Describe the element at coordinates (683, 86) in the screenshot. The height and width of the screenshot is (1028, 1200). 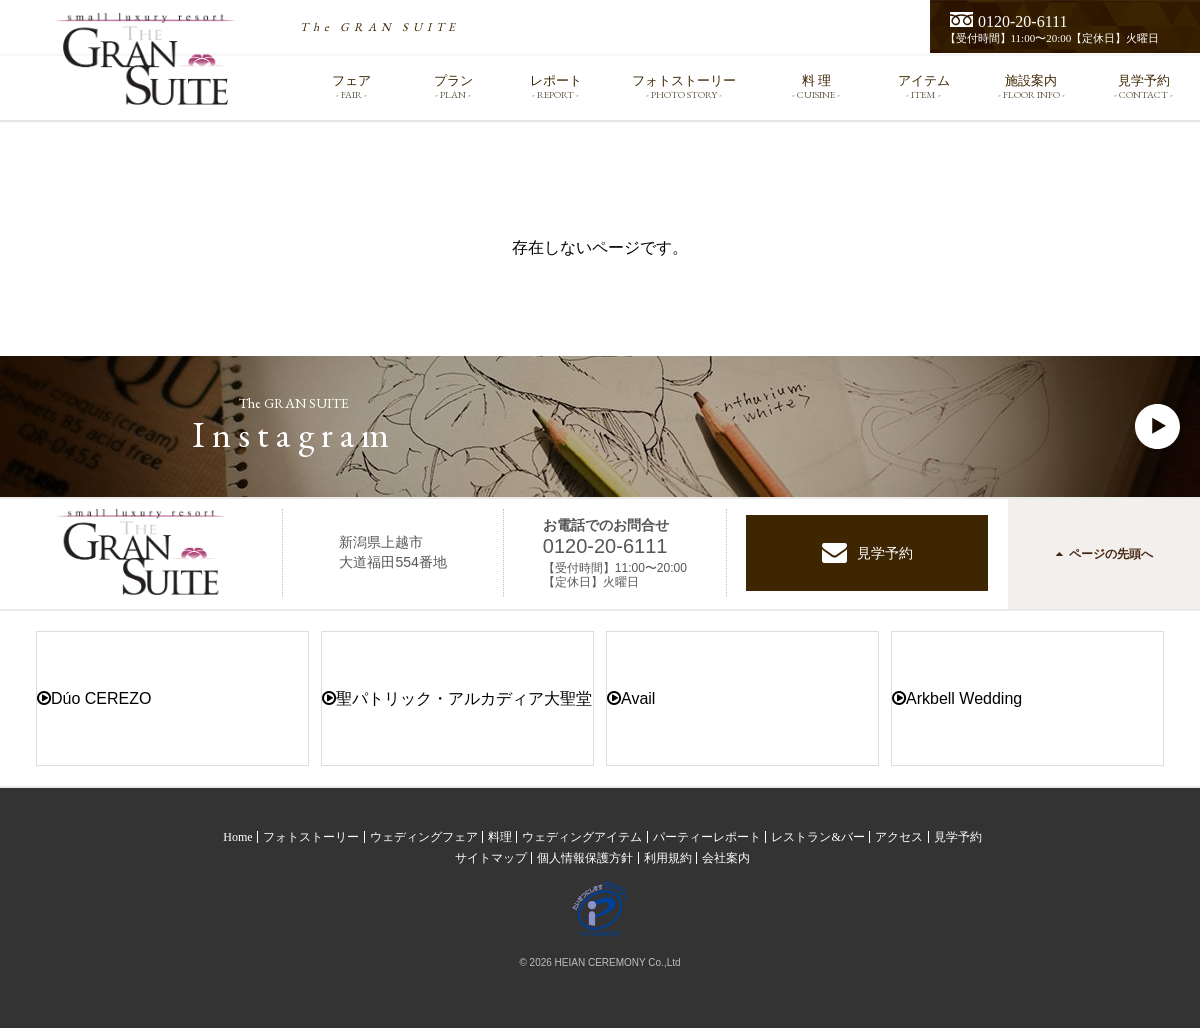
I see `フォトストーリー` at that location.